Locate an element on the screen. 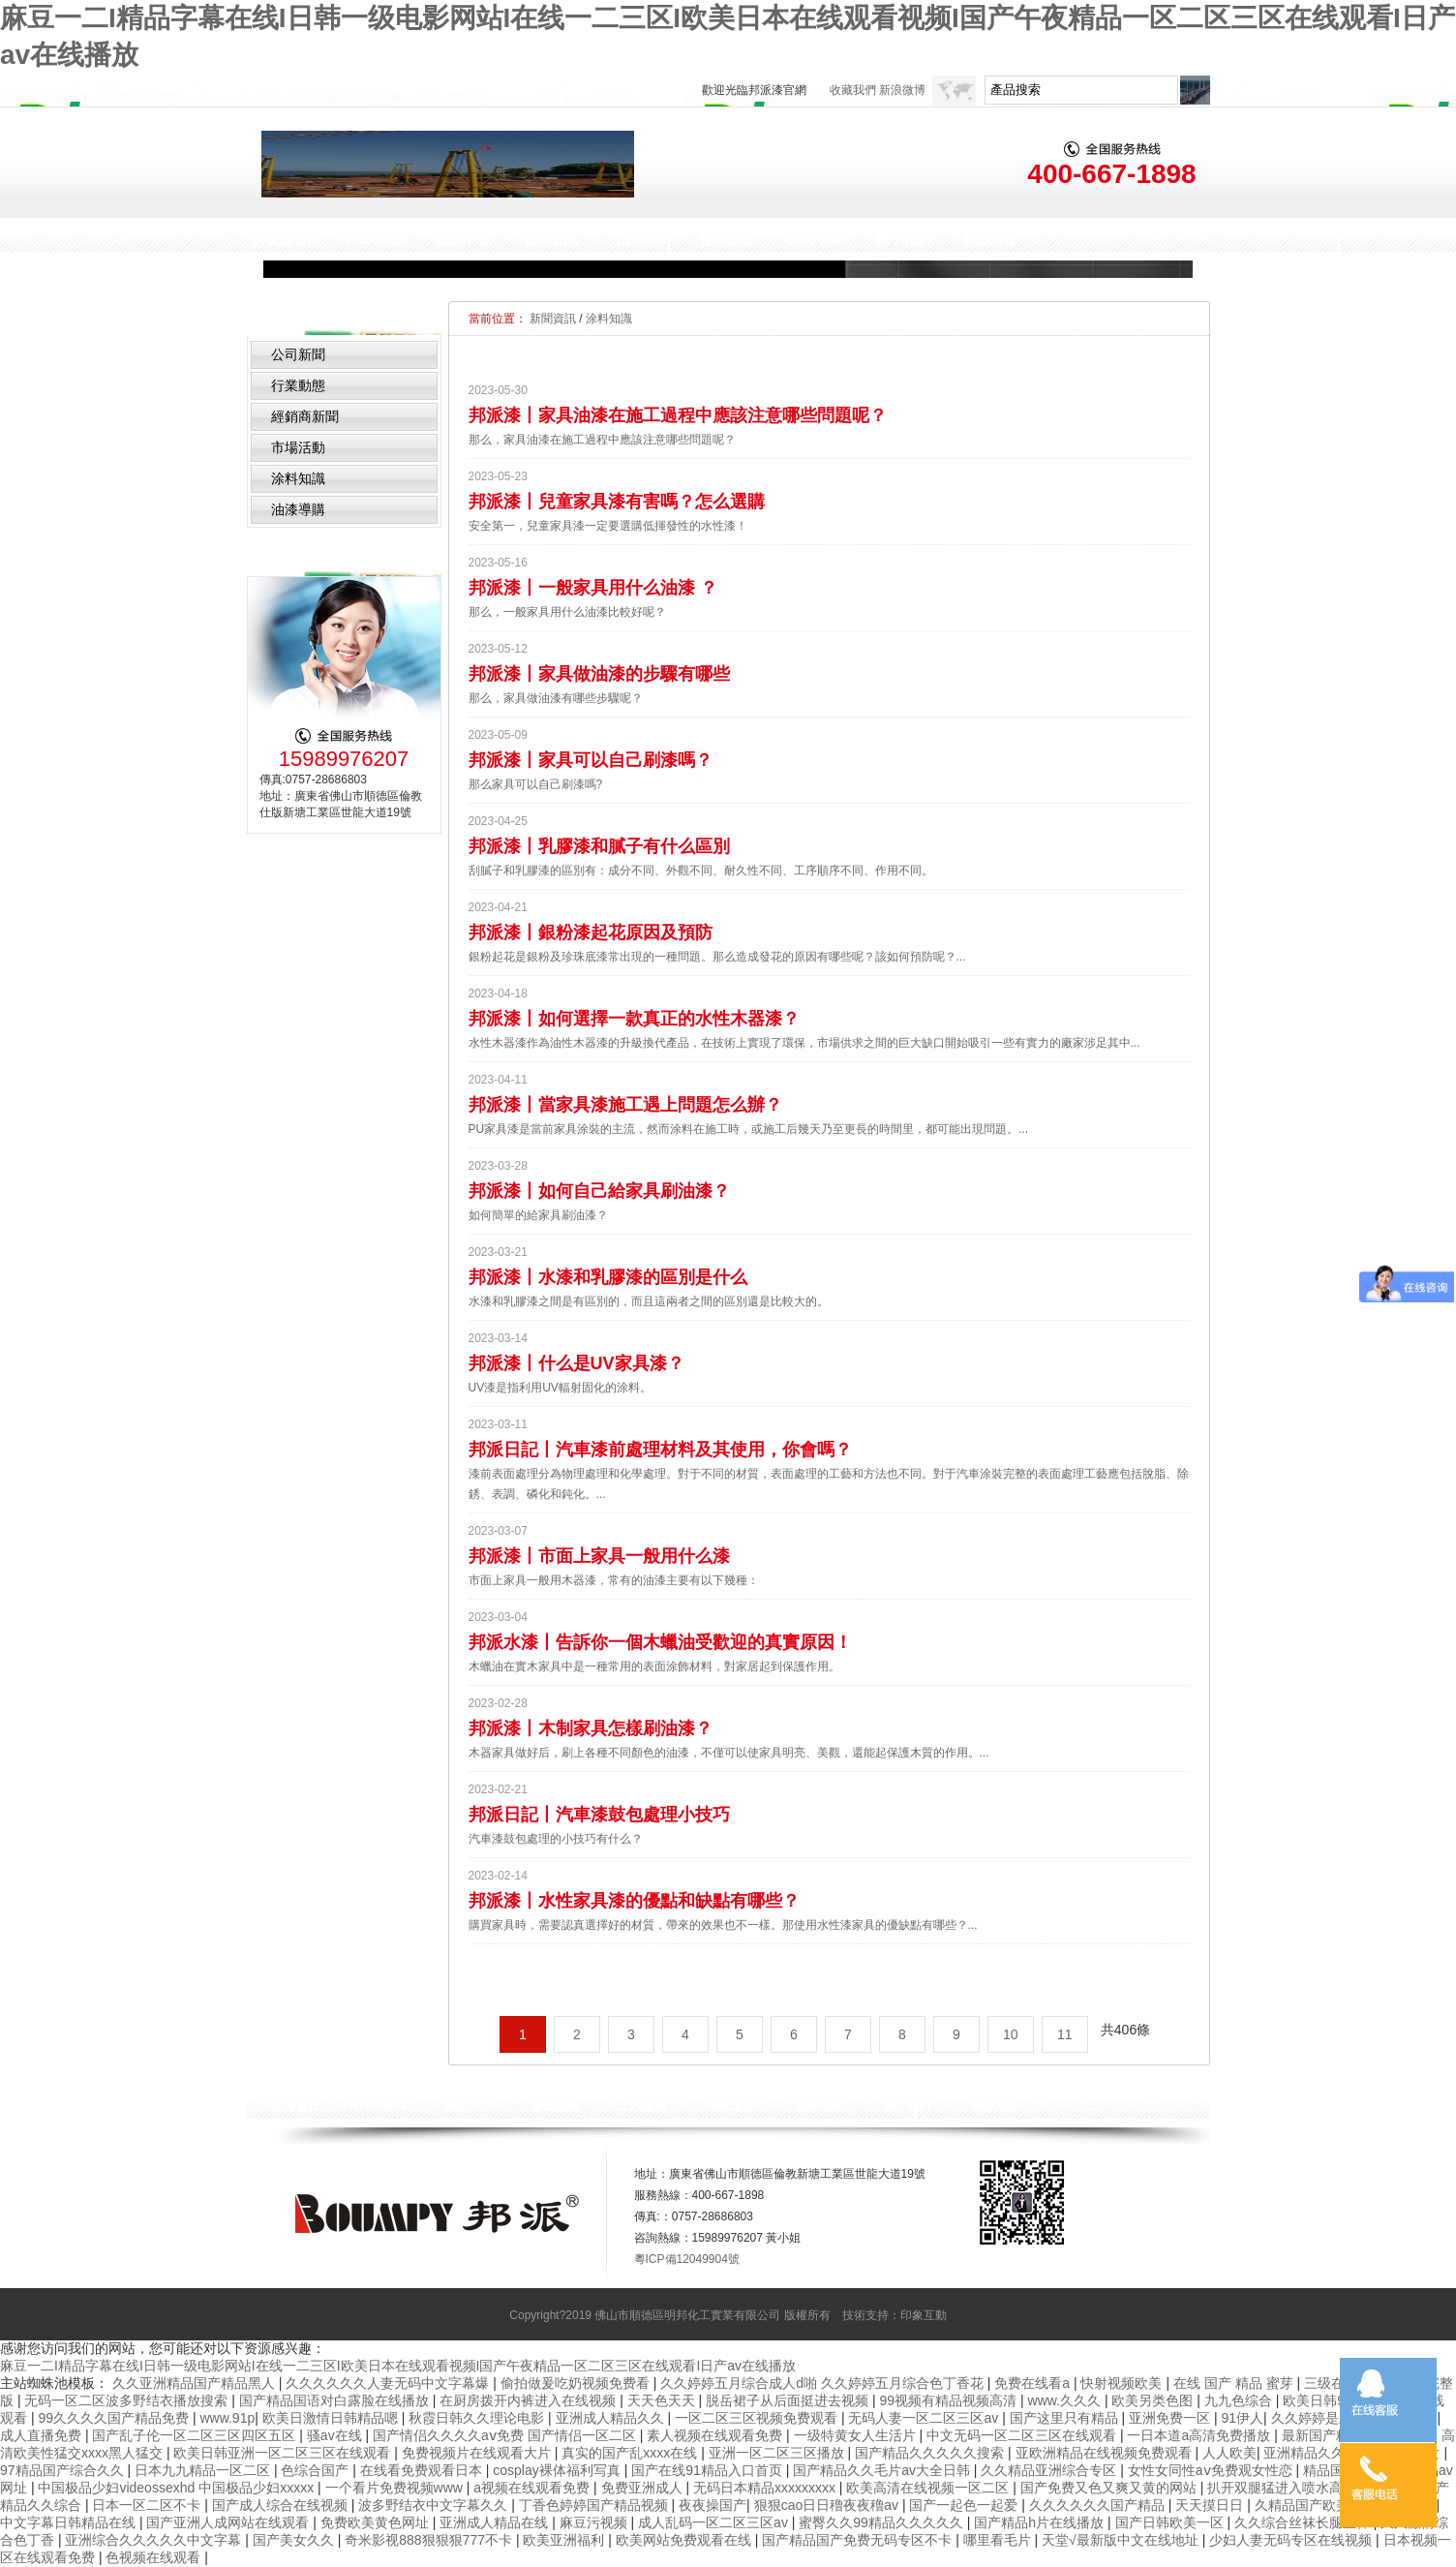  油漆導購 is located at coordinates (298, 509).